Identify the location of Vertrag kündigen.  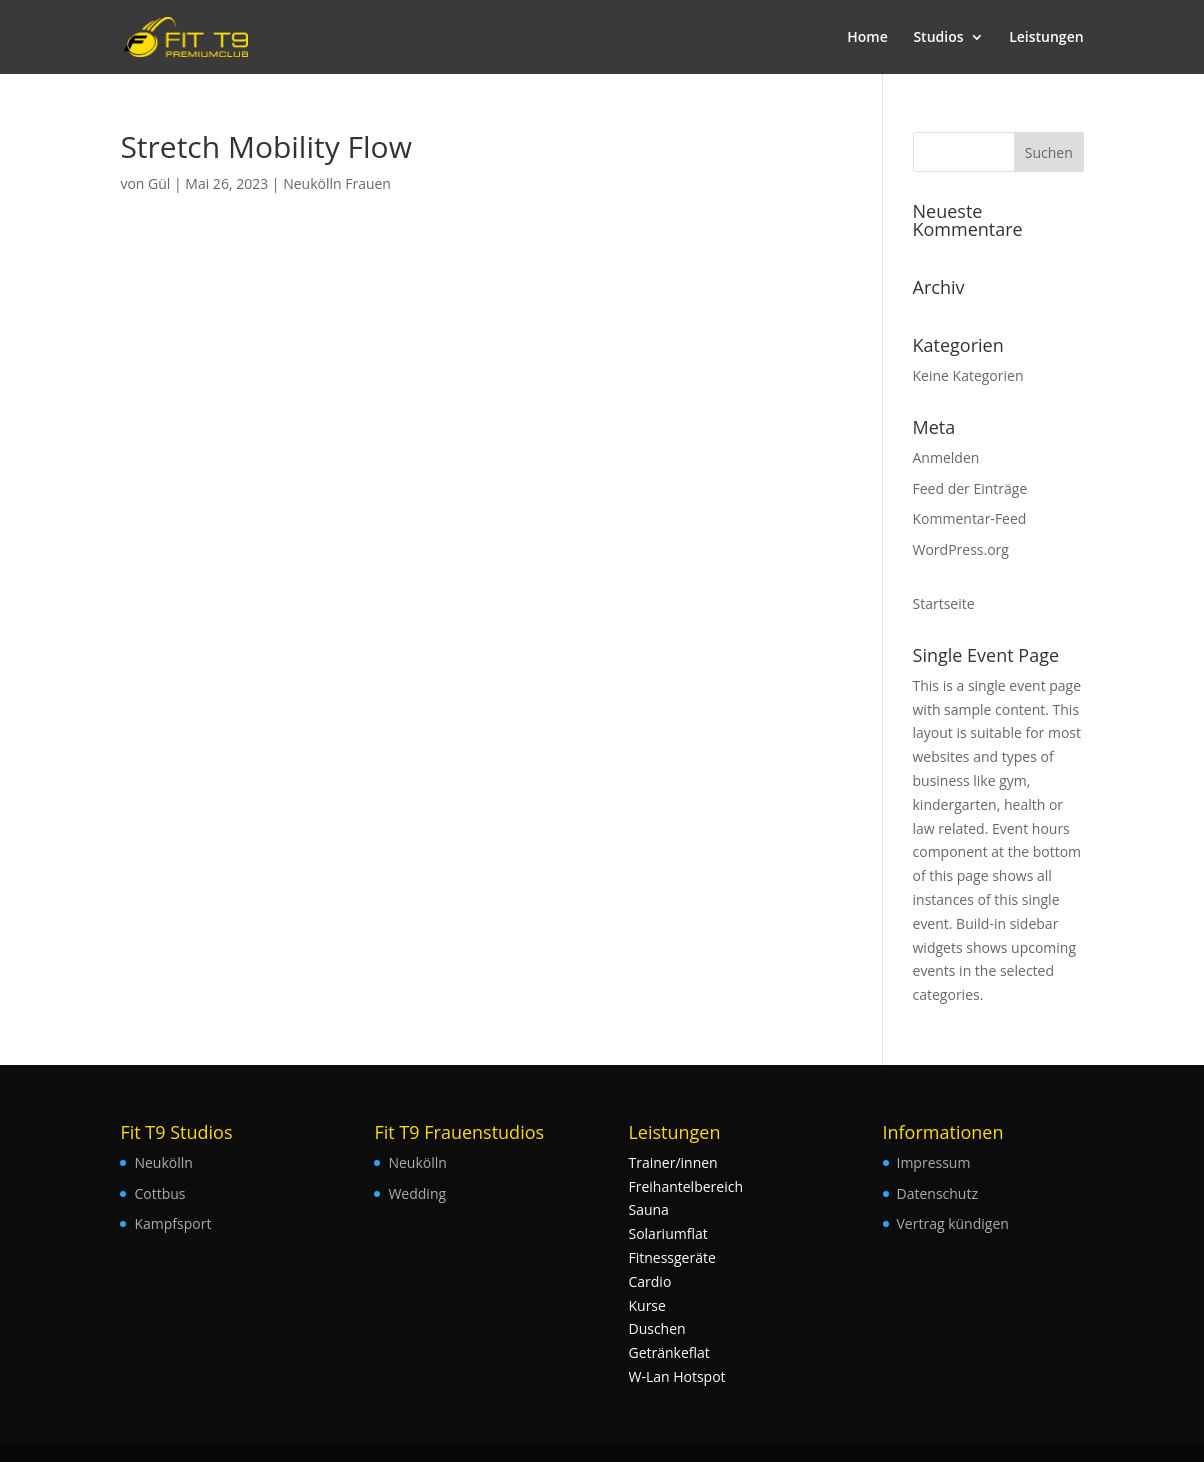
(953, 1223).